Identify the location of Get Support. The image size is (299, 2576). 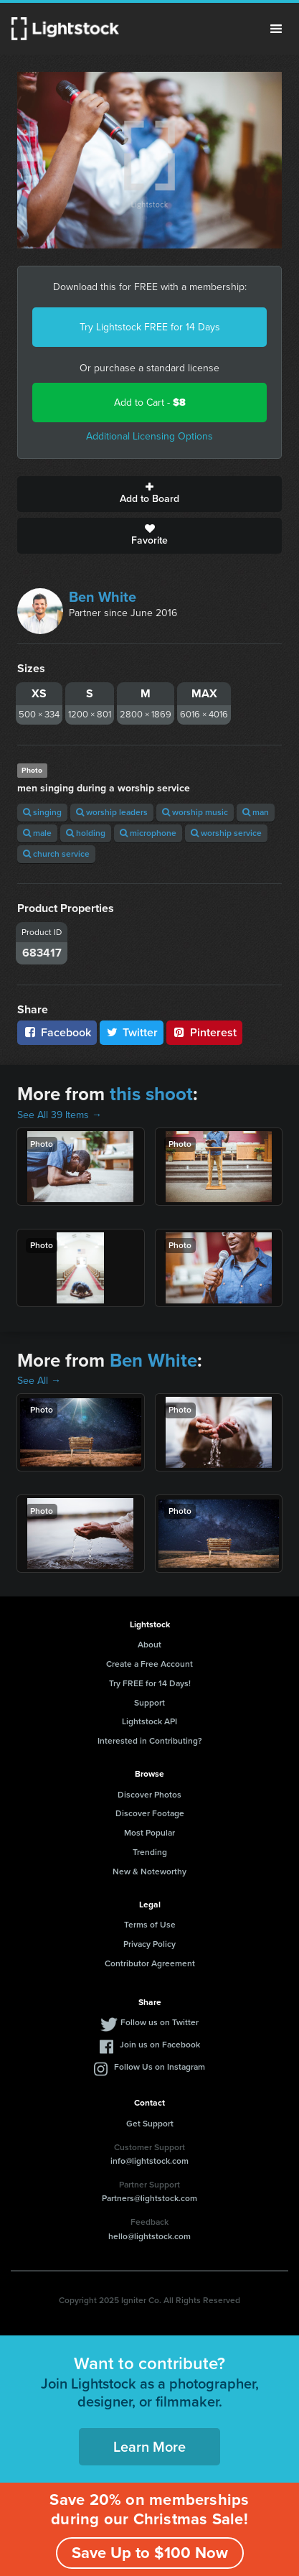
(150, 2123).